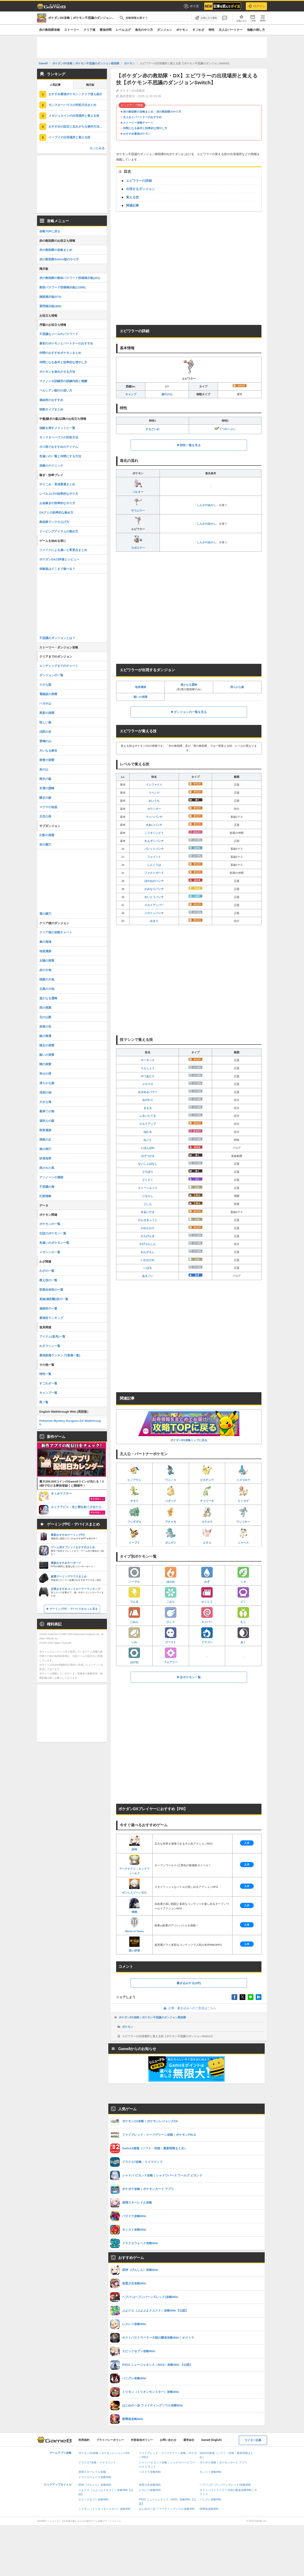  Describe the element at coordinates (49, 1259) in the screenshot. I see `メガシンカ一覧` at that location.